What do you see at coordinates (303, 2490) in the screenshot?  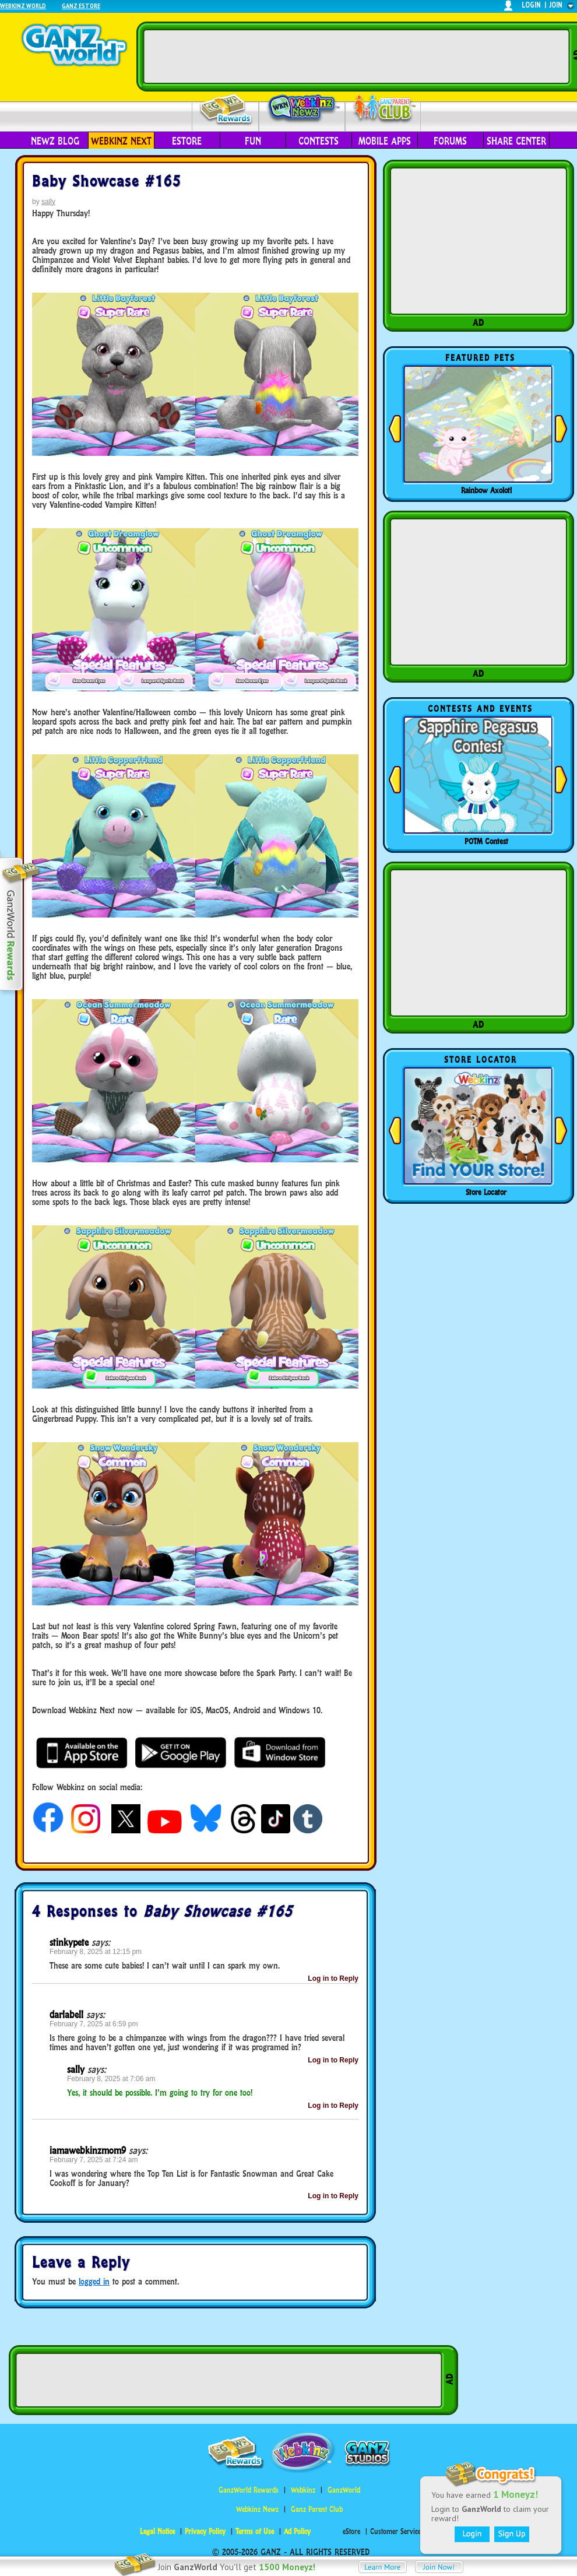 I see `Webkinz` at bounding box center [303, 2490].